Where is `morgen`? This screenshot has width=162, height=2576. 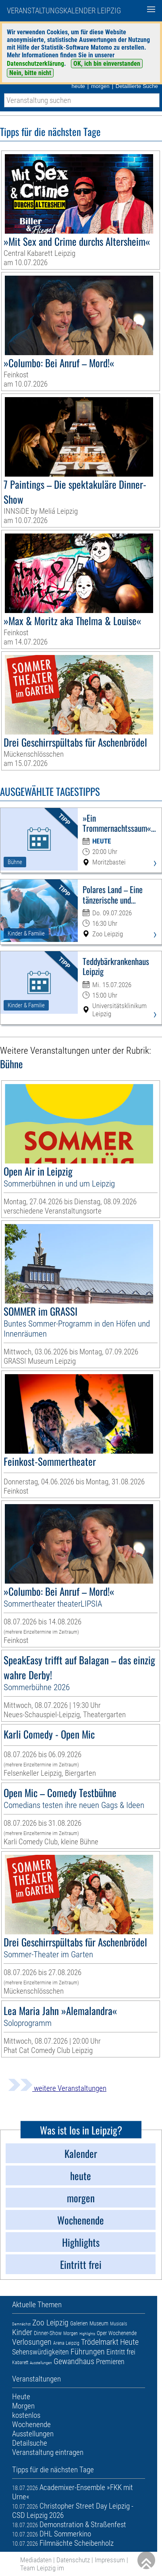
morgen is located at coordinates (100, 86).